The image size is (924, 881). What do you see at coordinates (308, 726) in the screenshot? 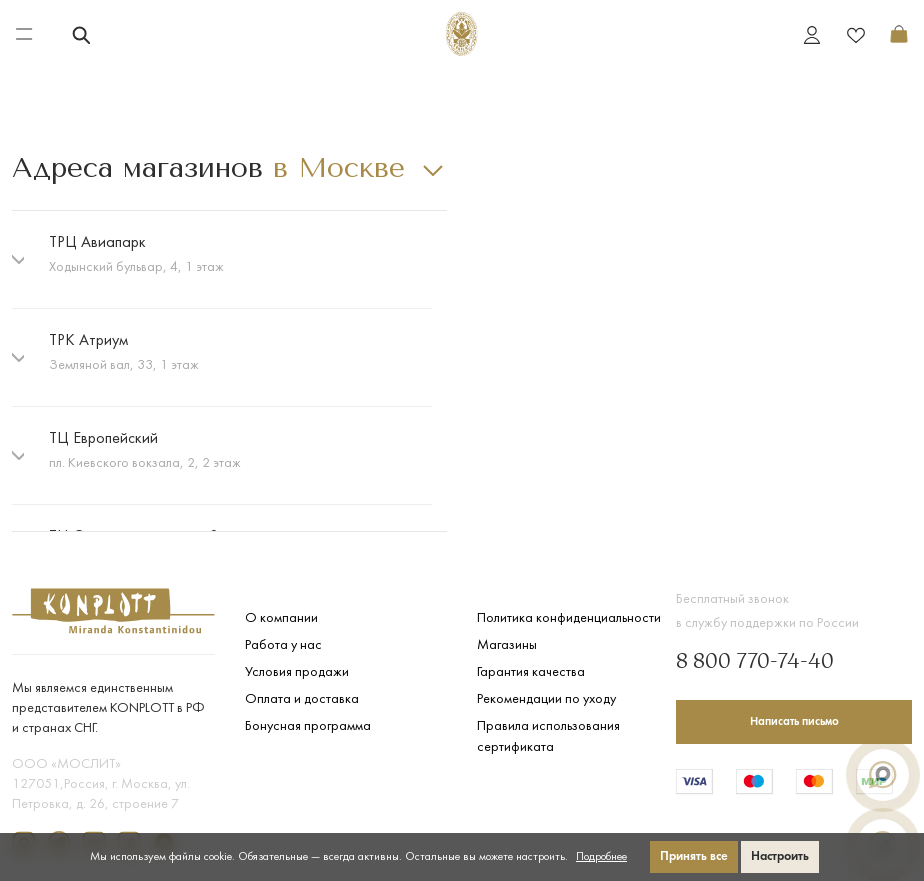
I see `Бонусная программа` at bounding box center [308, 726].